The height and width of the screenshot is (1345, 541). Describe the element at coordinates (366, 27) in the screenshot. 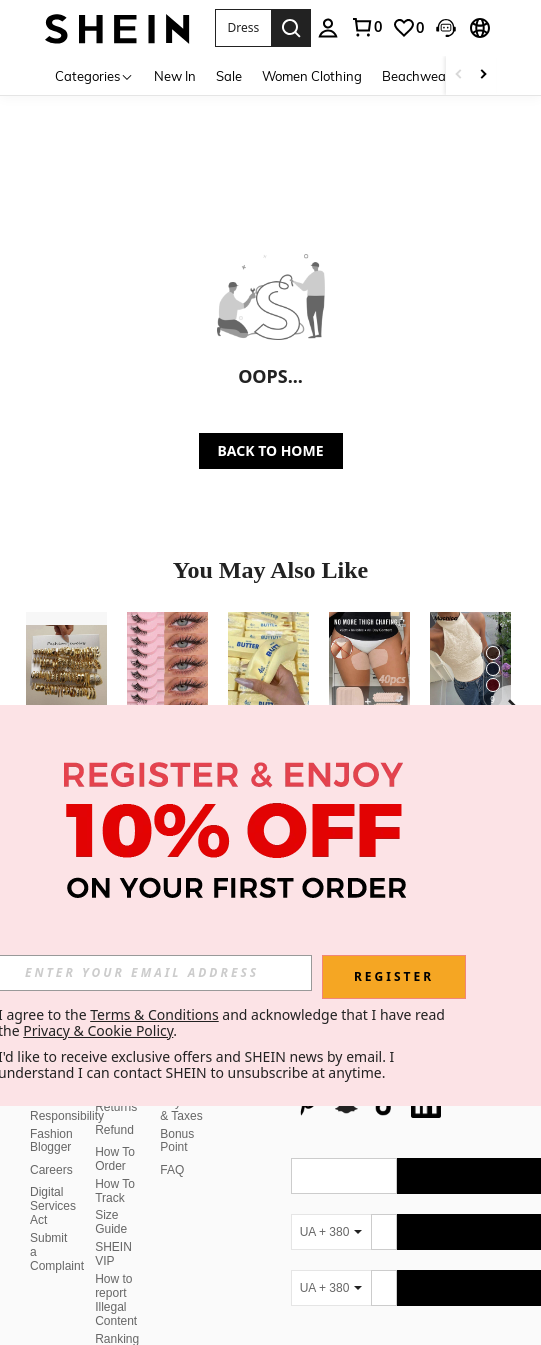

I see `[link]` at that location.